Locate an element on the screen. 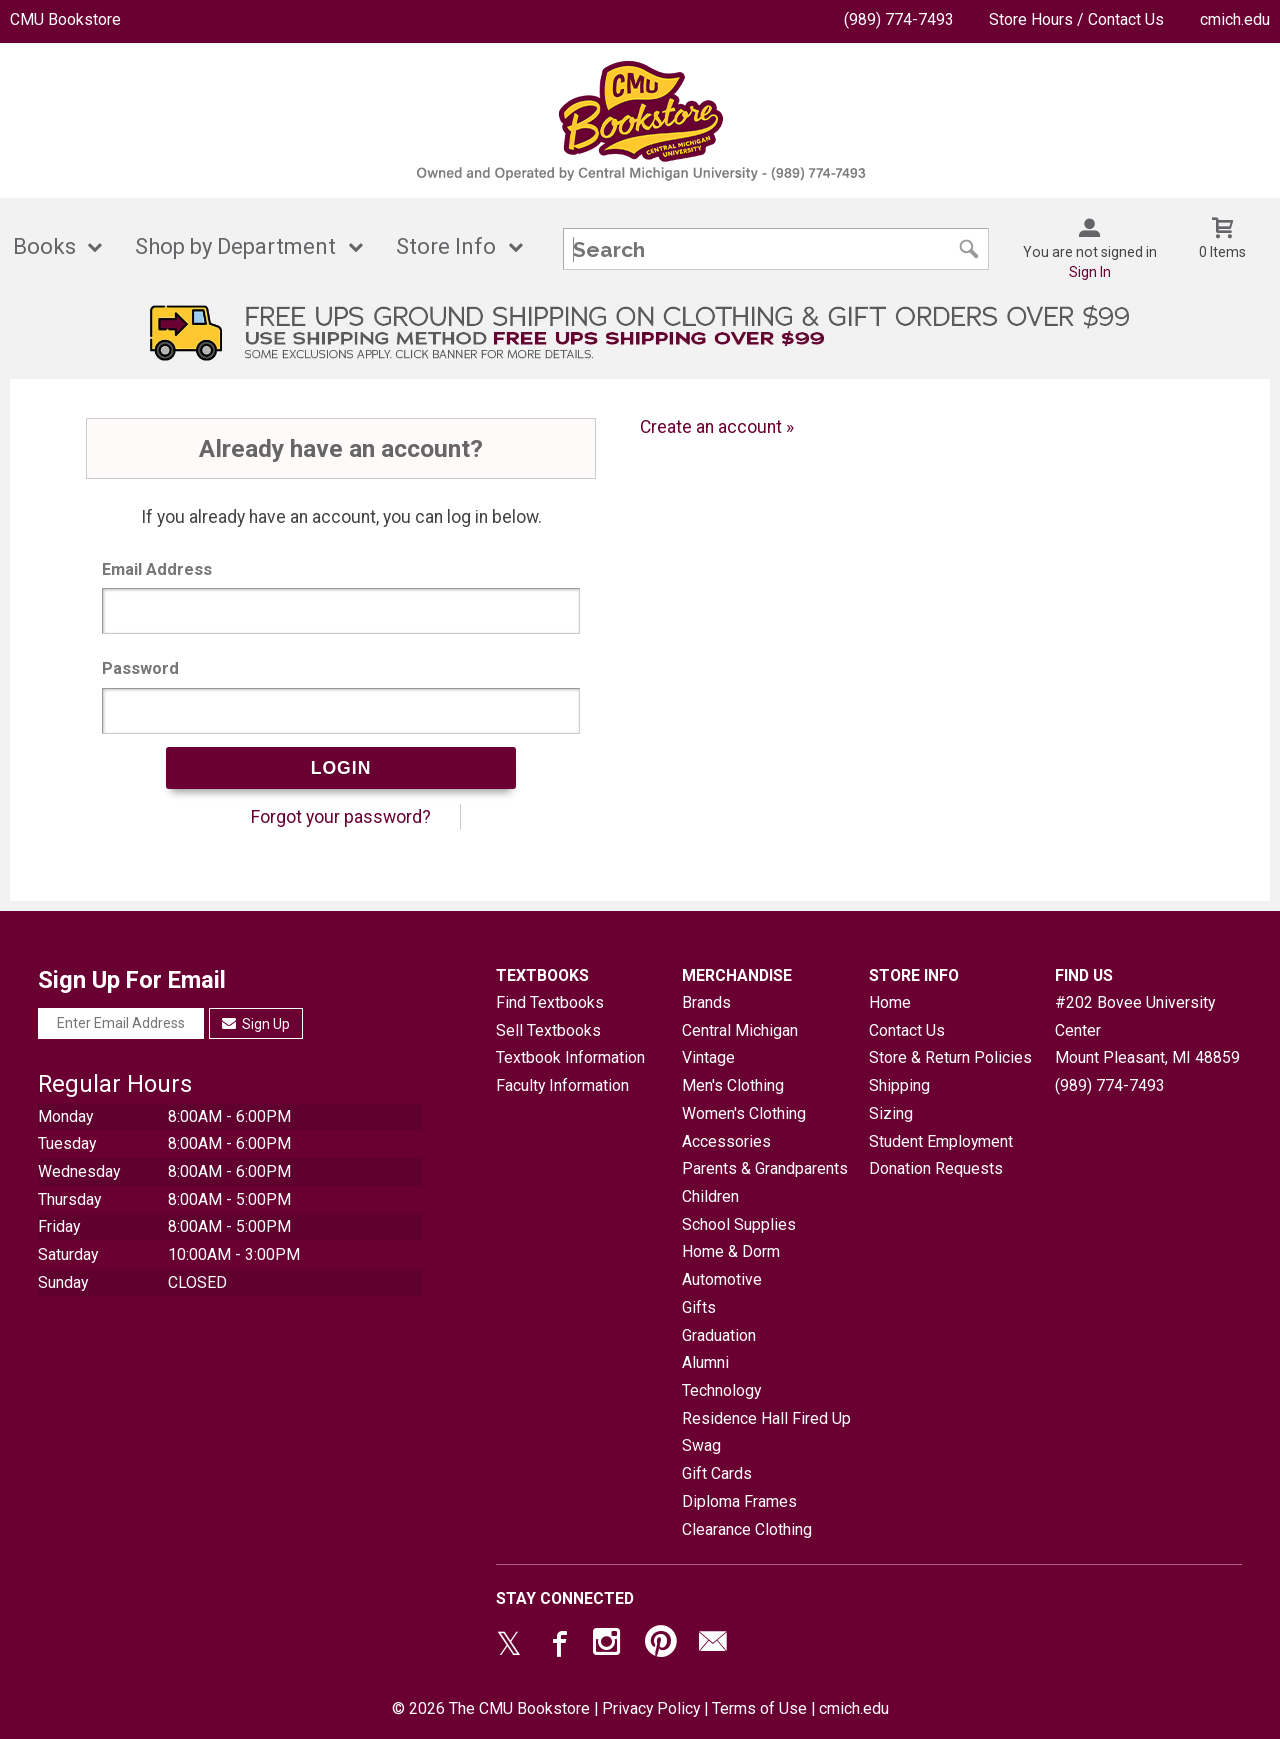 The width and height of the screenshot is (1280, 1739). (989) 774-7493 is located at coordinates (899, 19).